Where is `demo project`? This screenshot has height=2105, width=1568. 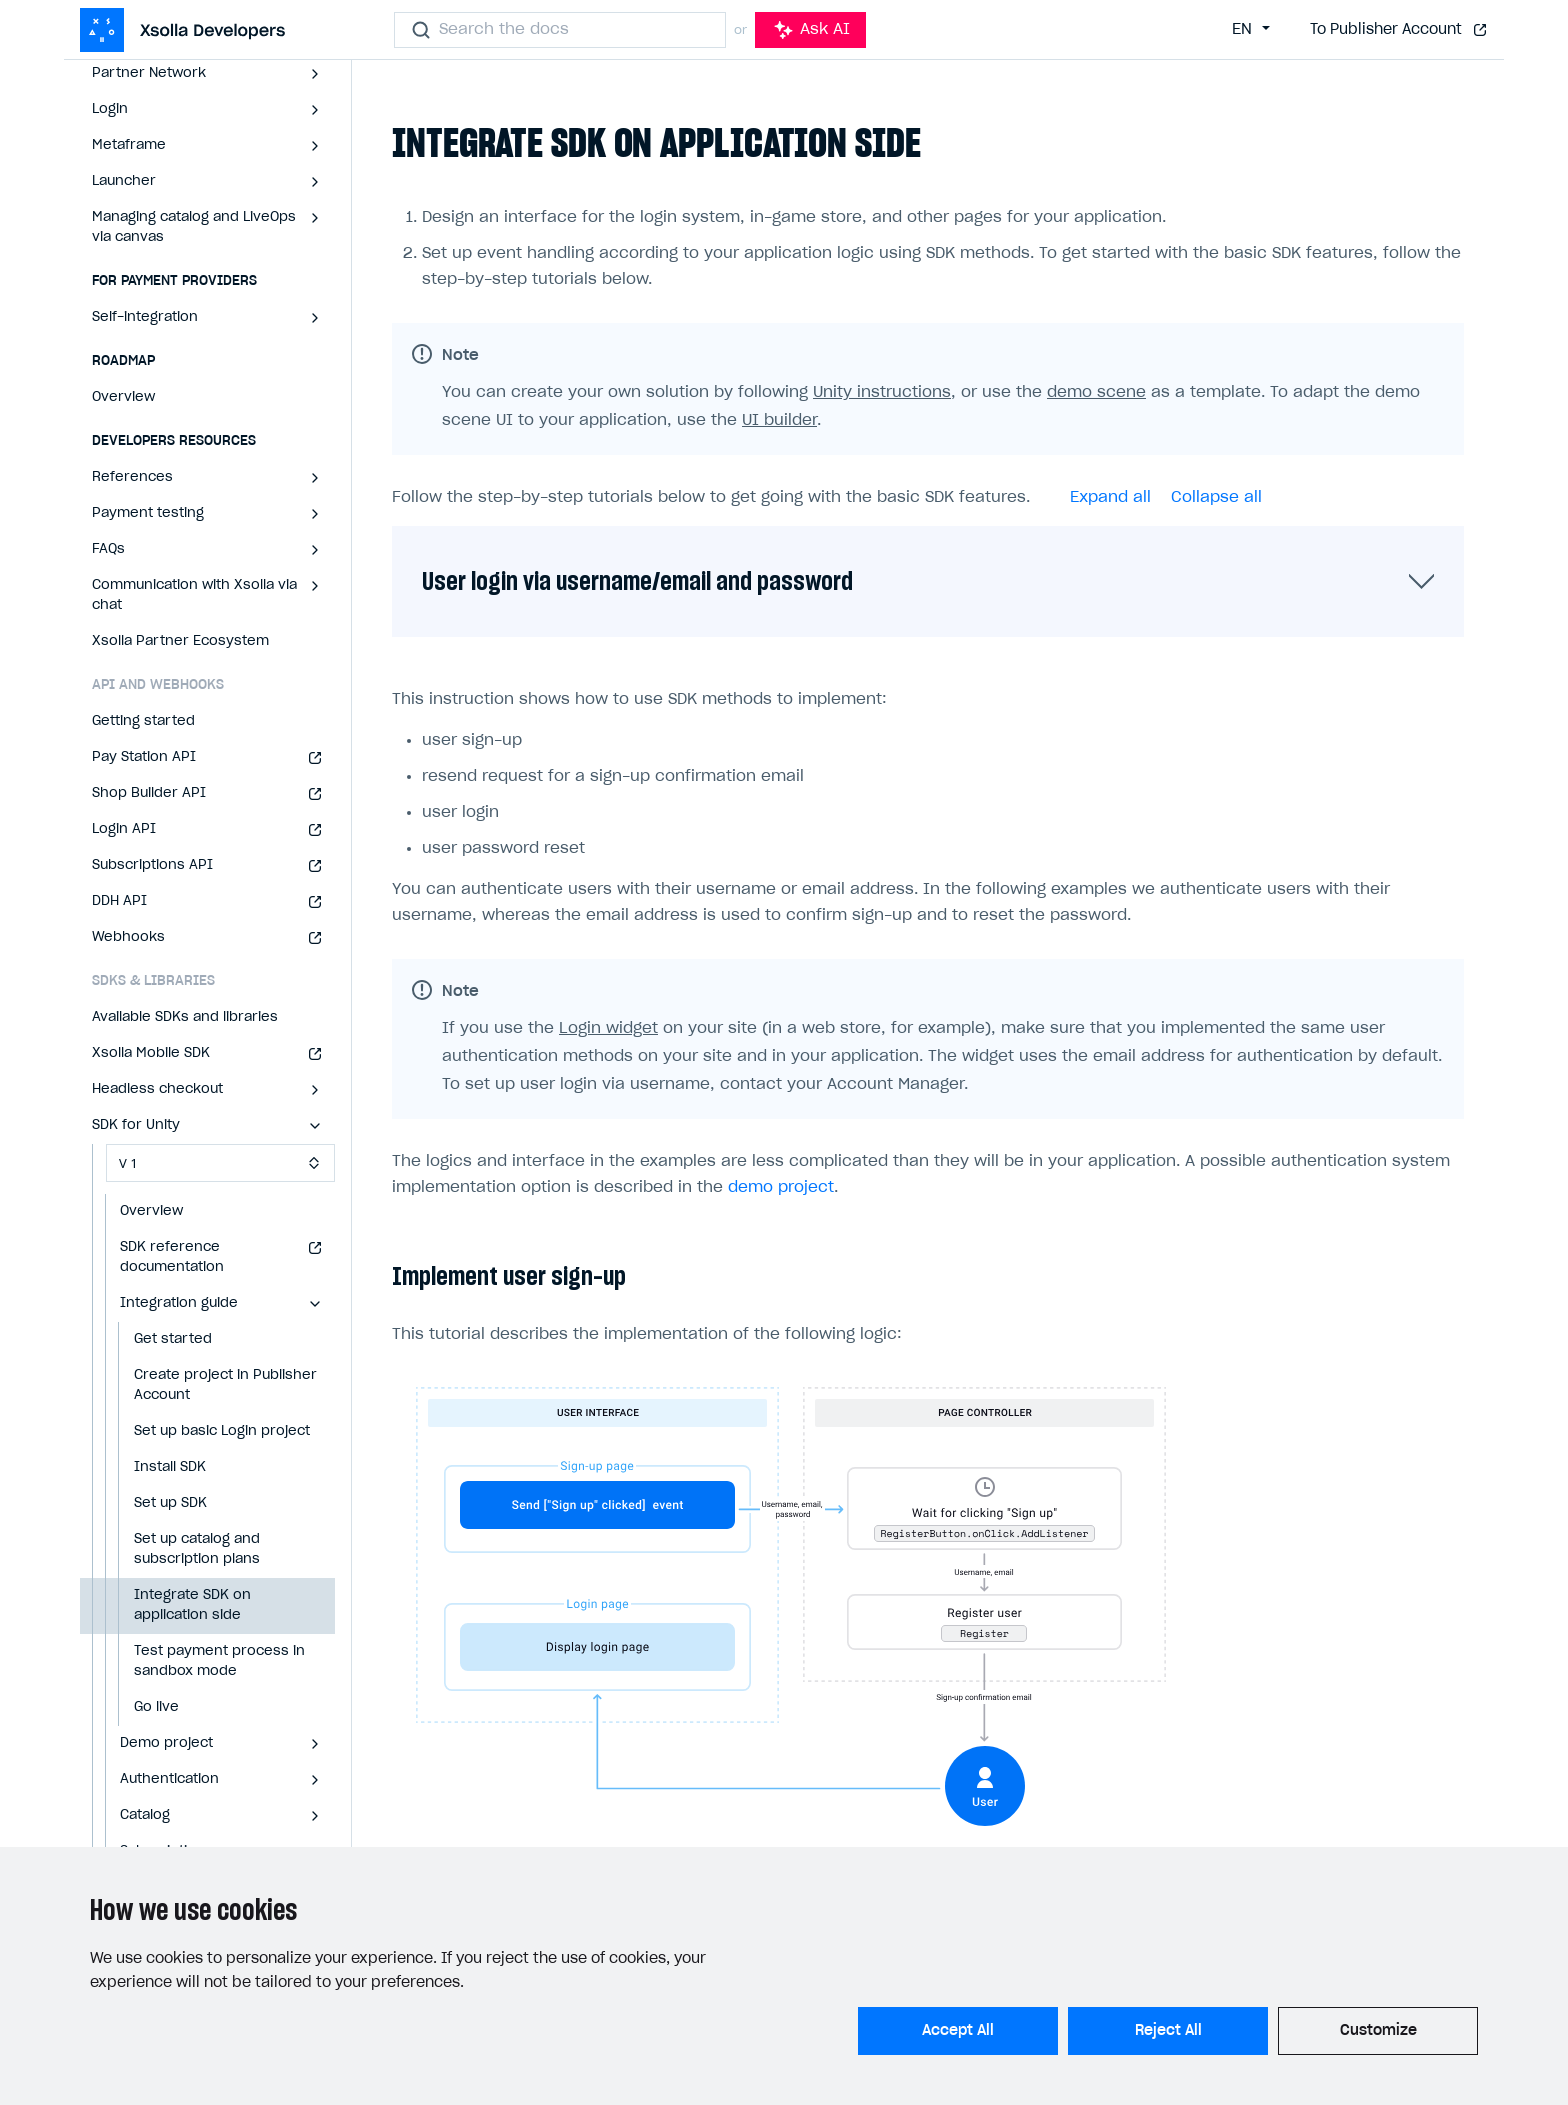
demo project is located at coordinates (781, 1187).